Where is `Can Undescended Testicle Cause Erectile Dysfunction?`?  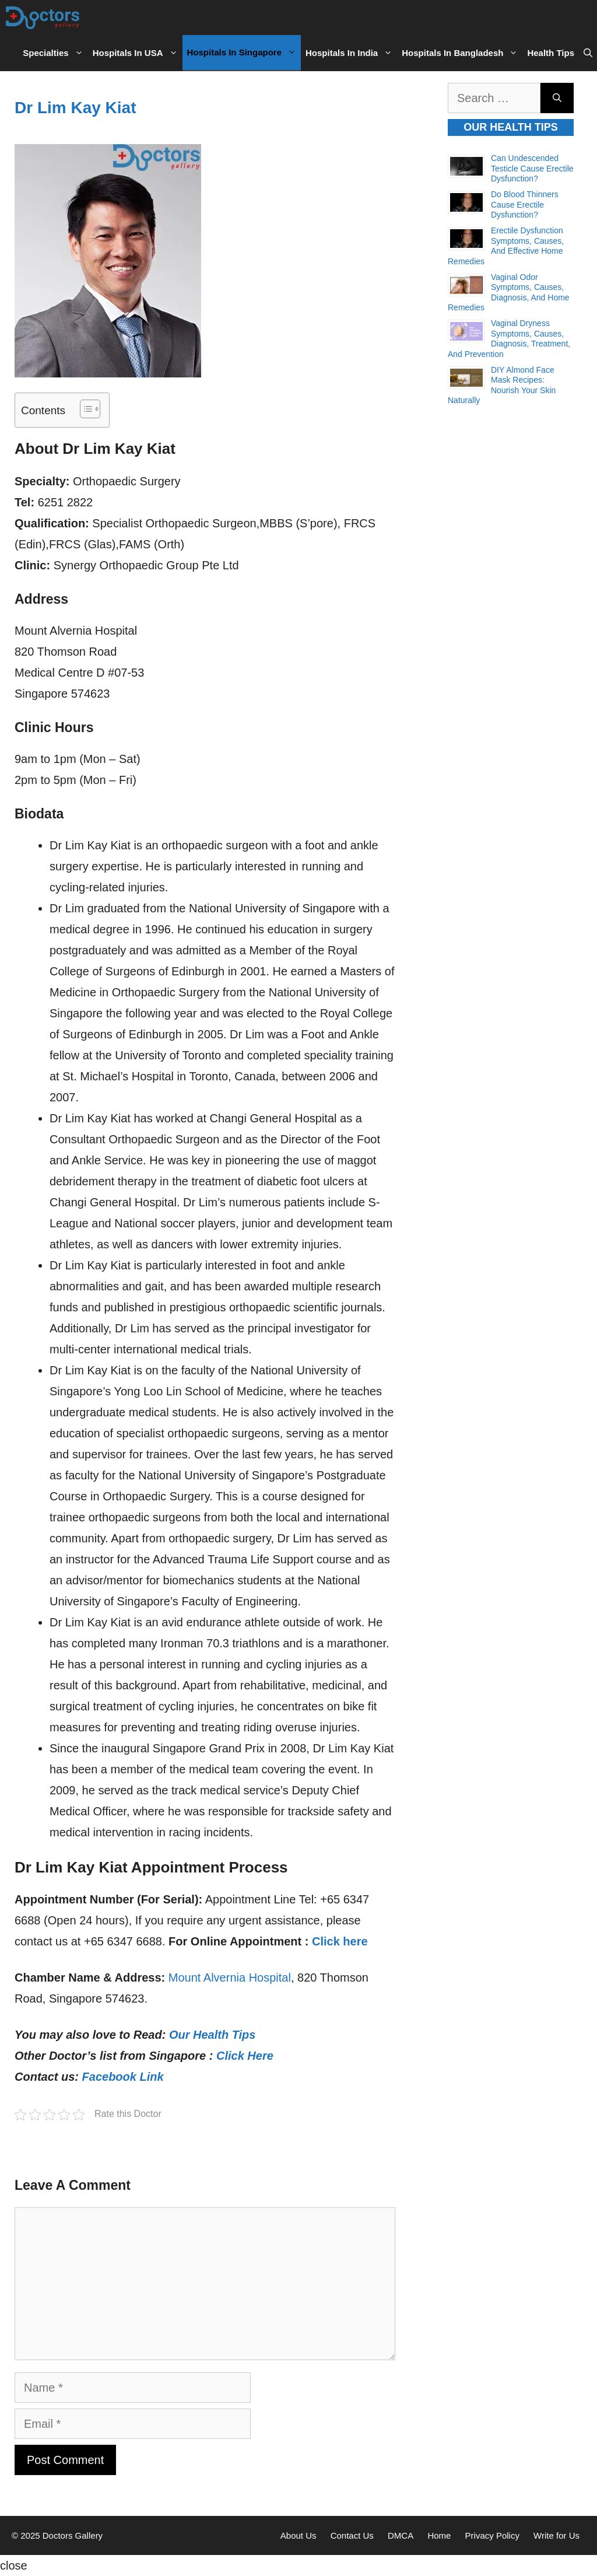
Can Undescended Testicle Cause Erectile Dysfunction? is located at coordinates (532, 168).